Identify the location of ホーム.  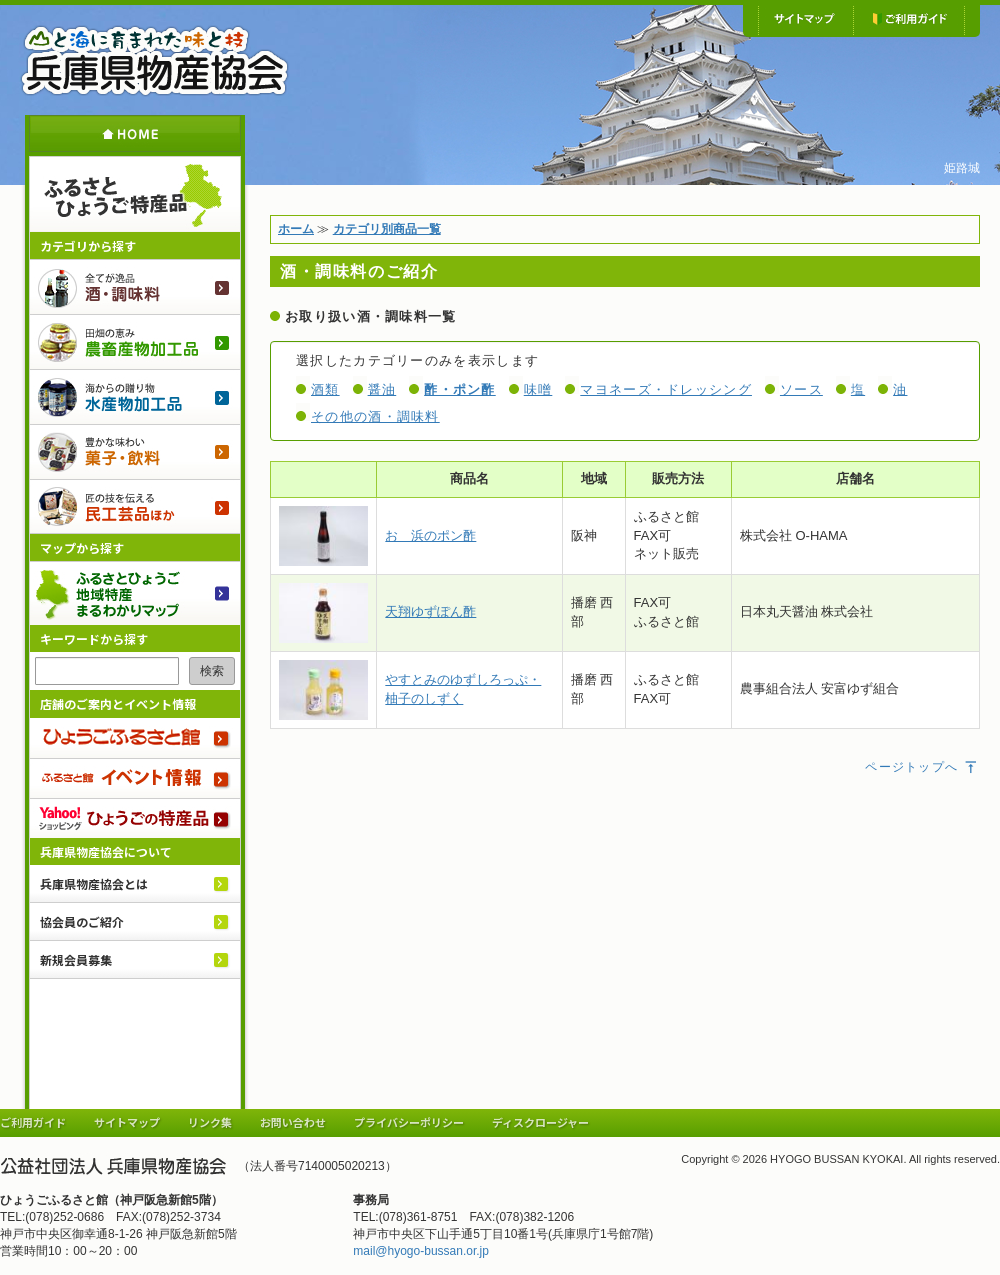
(135, 133).